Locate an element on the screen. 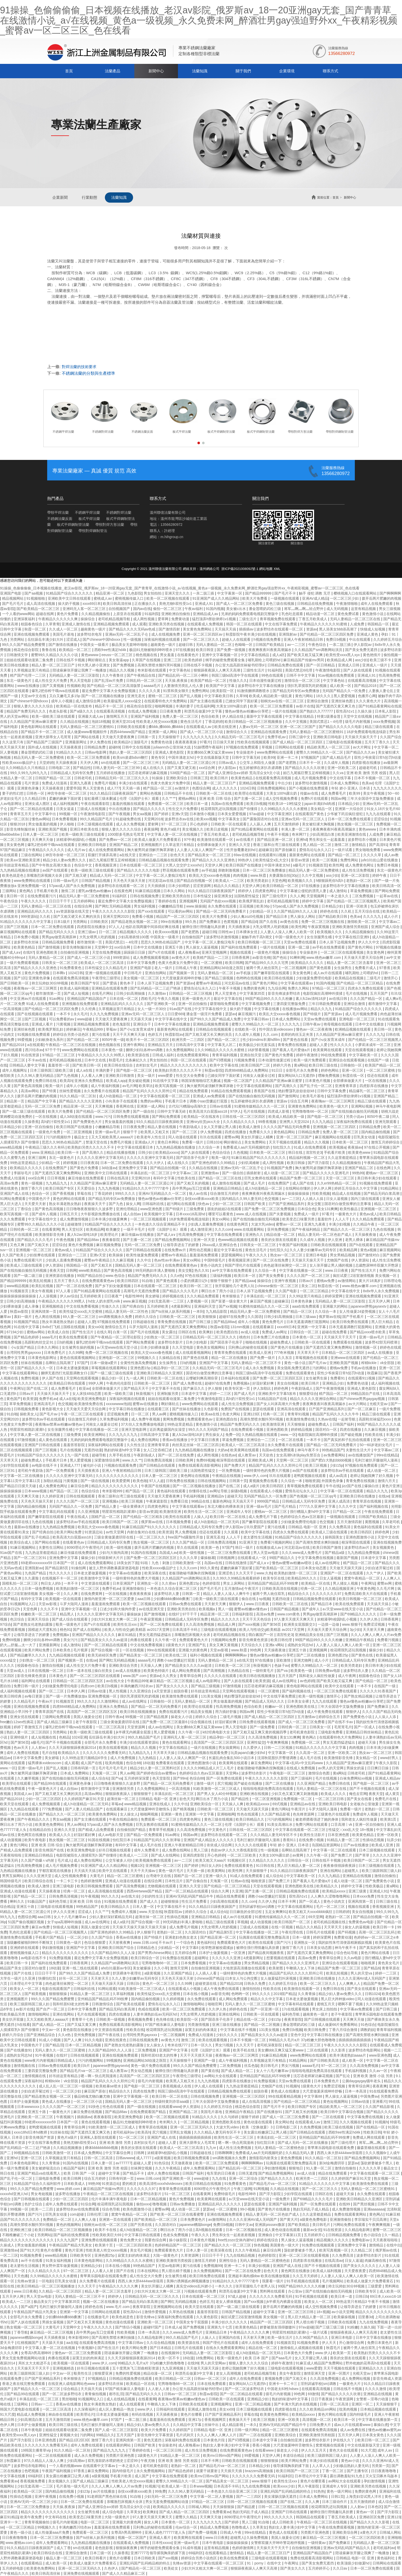  三级成人在线视频 is located at coordinates (92, 809).